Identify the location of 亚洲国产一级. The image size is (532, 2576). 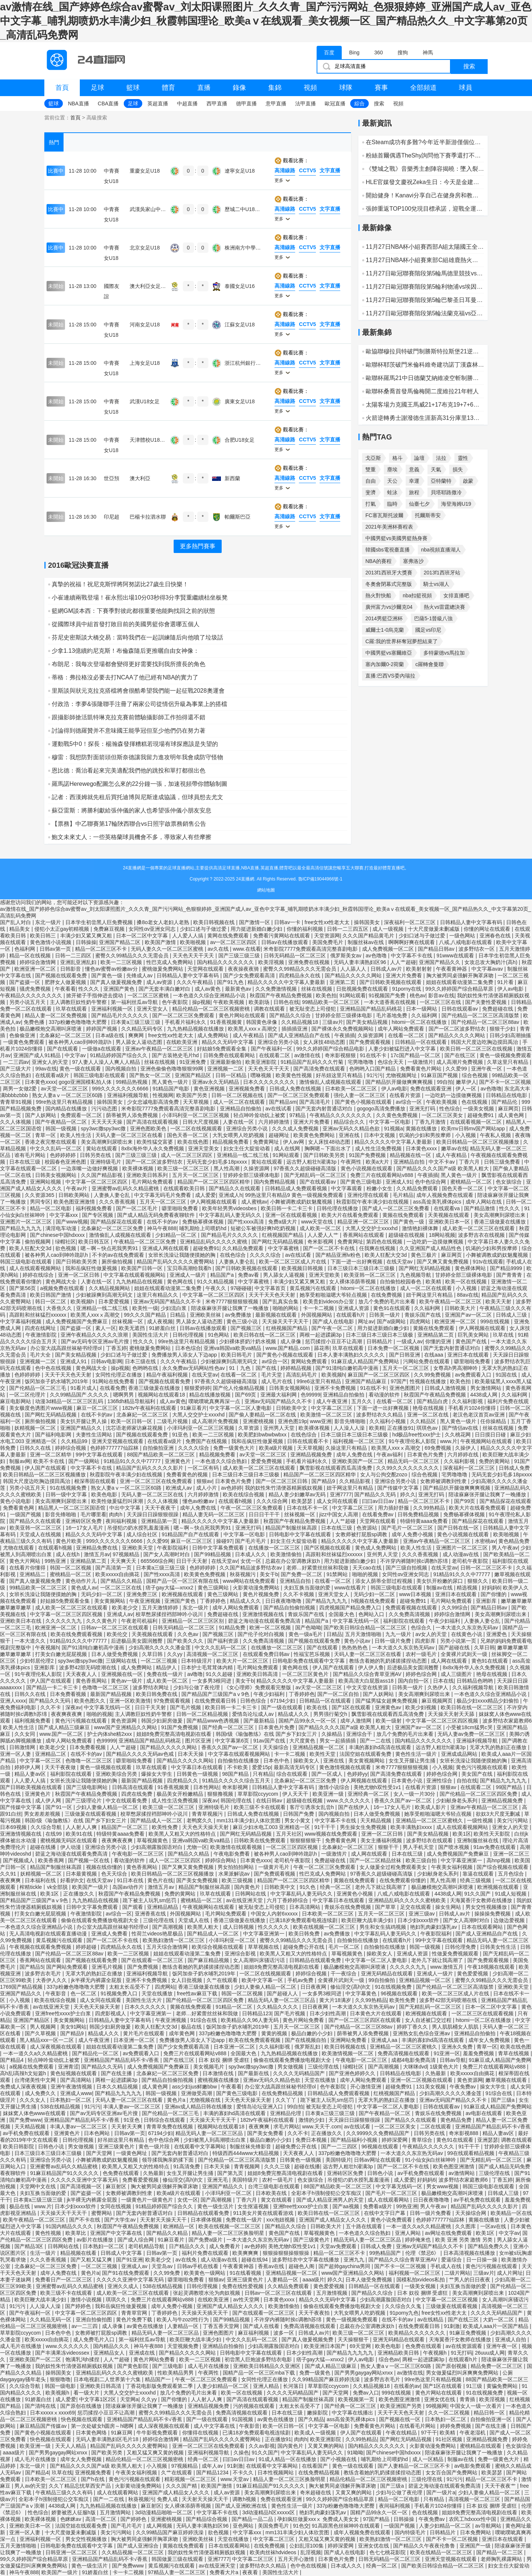
(476, 2546).